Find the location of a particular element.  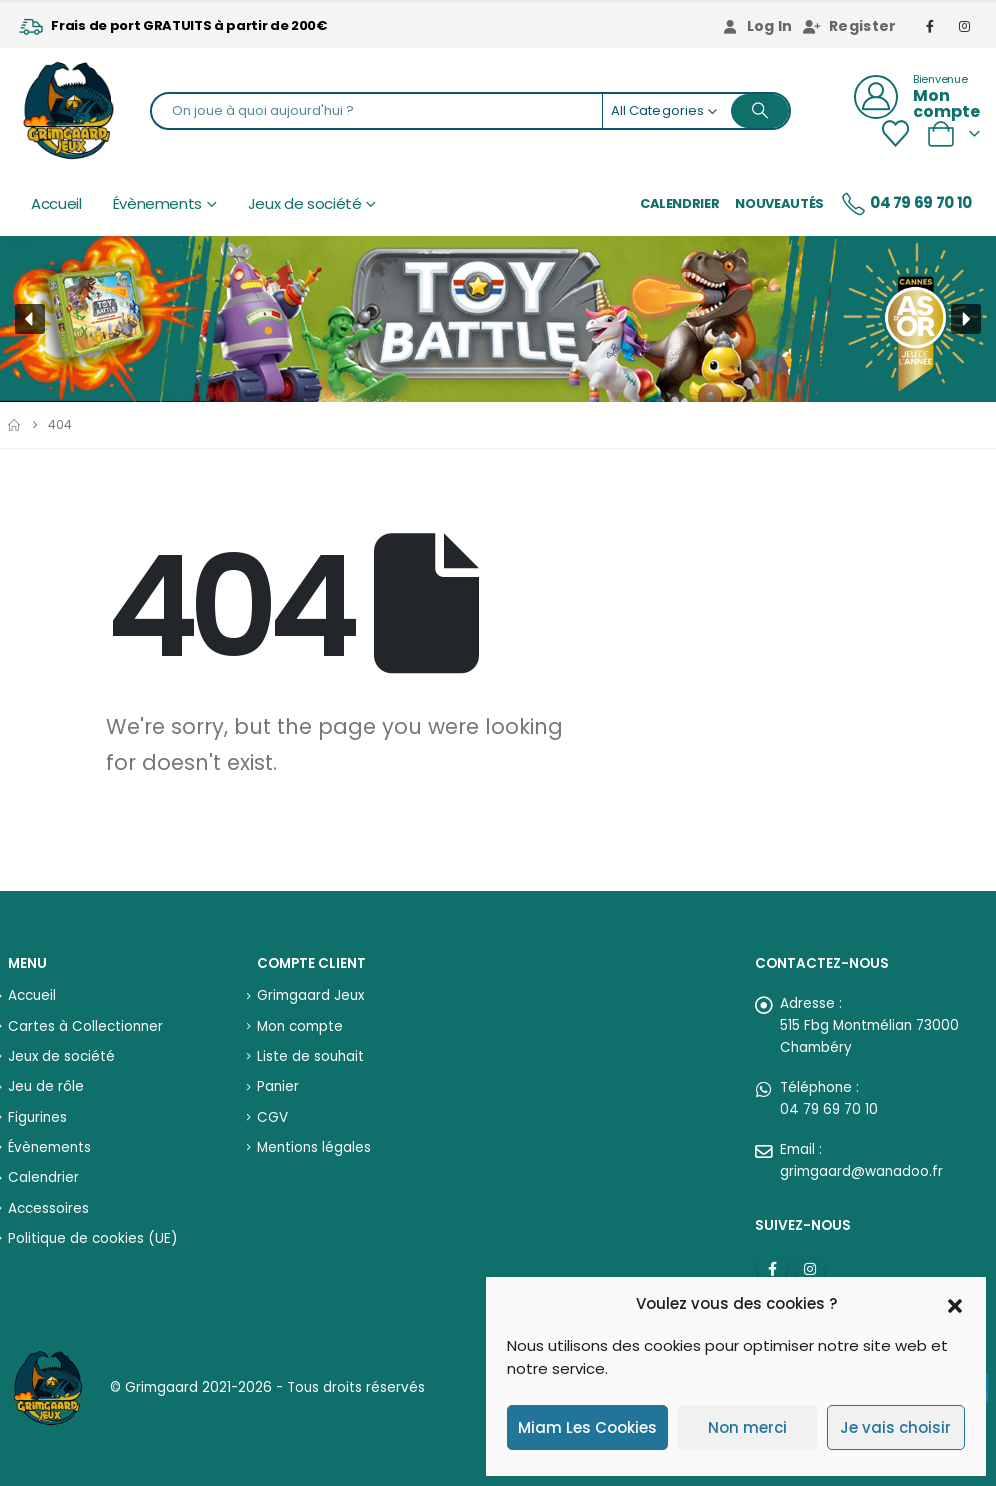

[Bienvenue] is located at coordinates (917, 97).